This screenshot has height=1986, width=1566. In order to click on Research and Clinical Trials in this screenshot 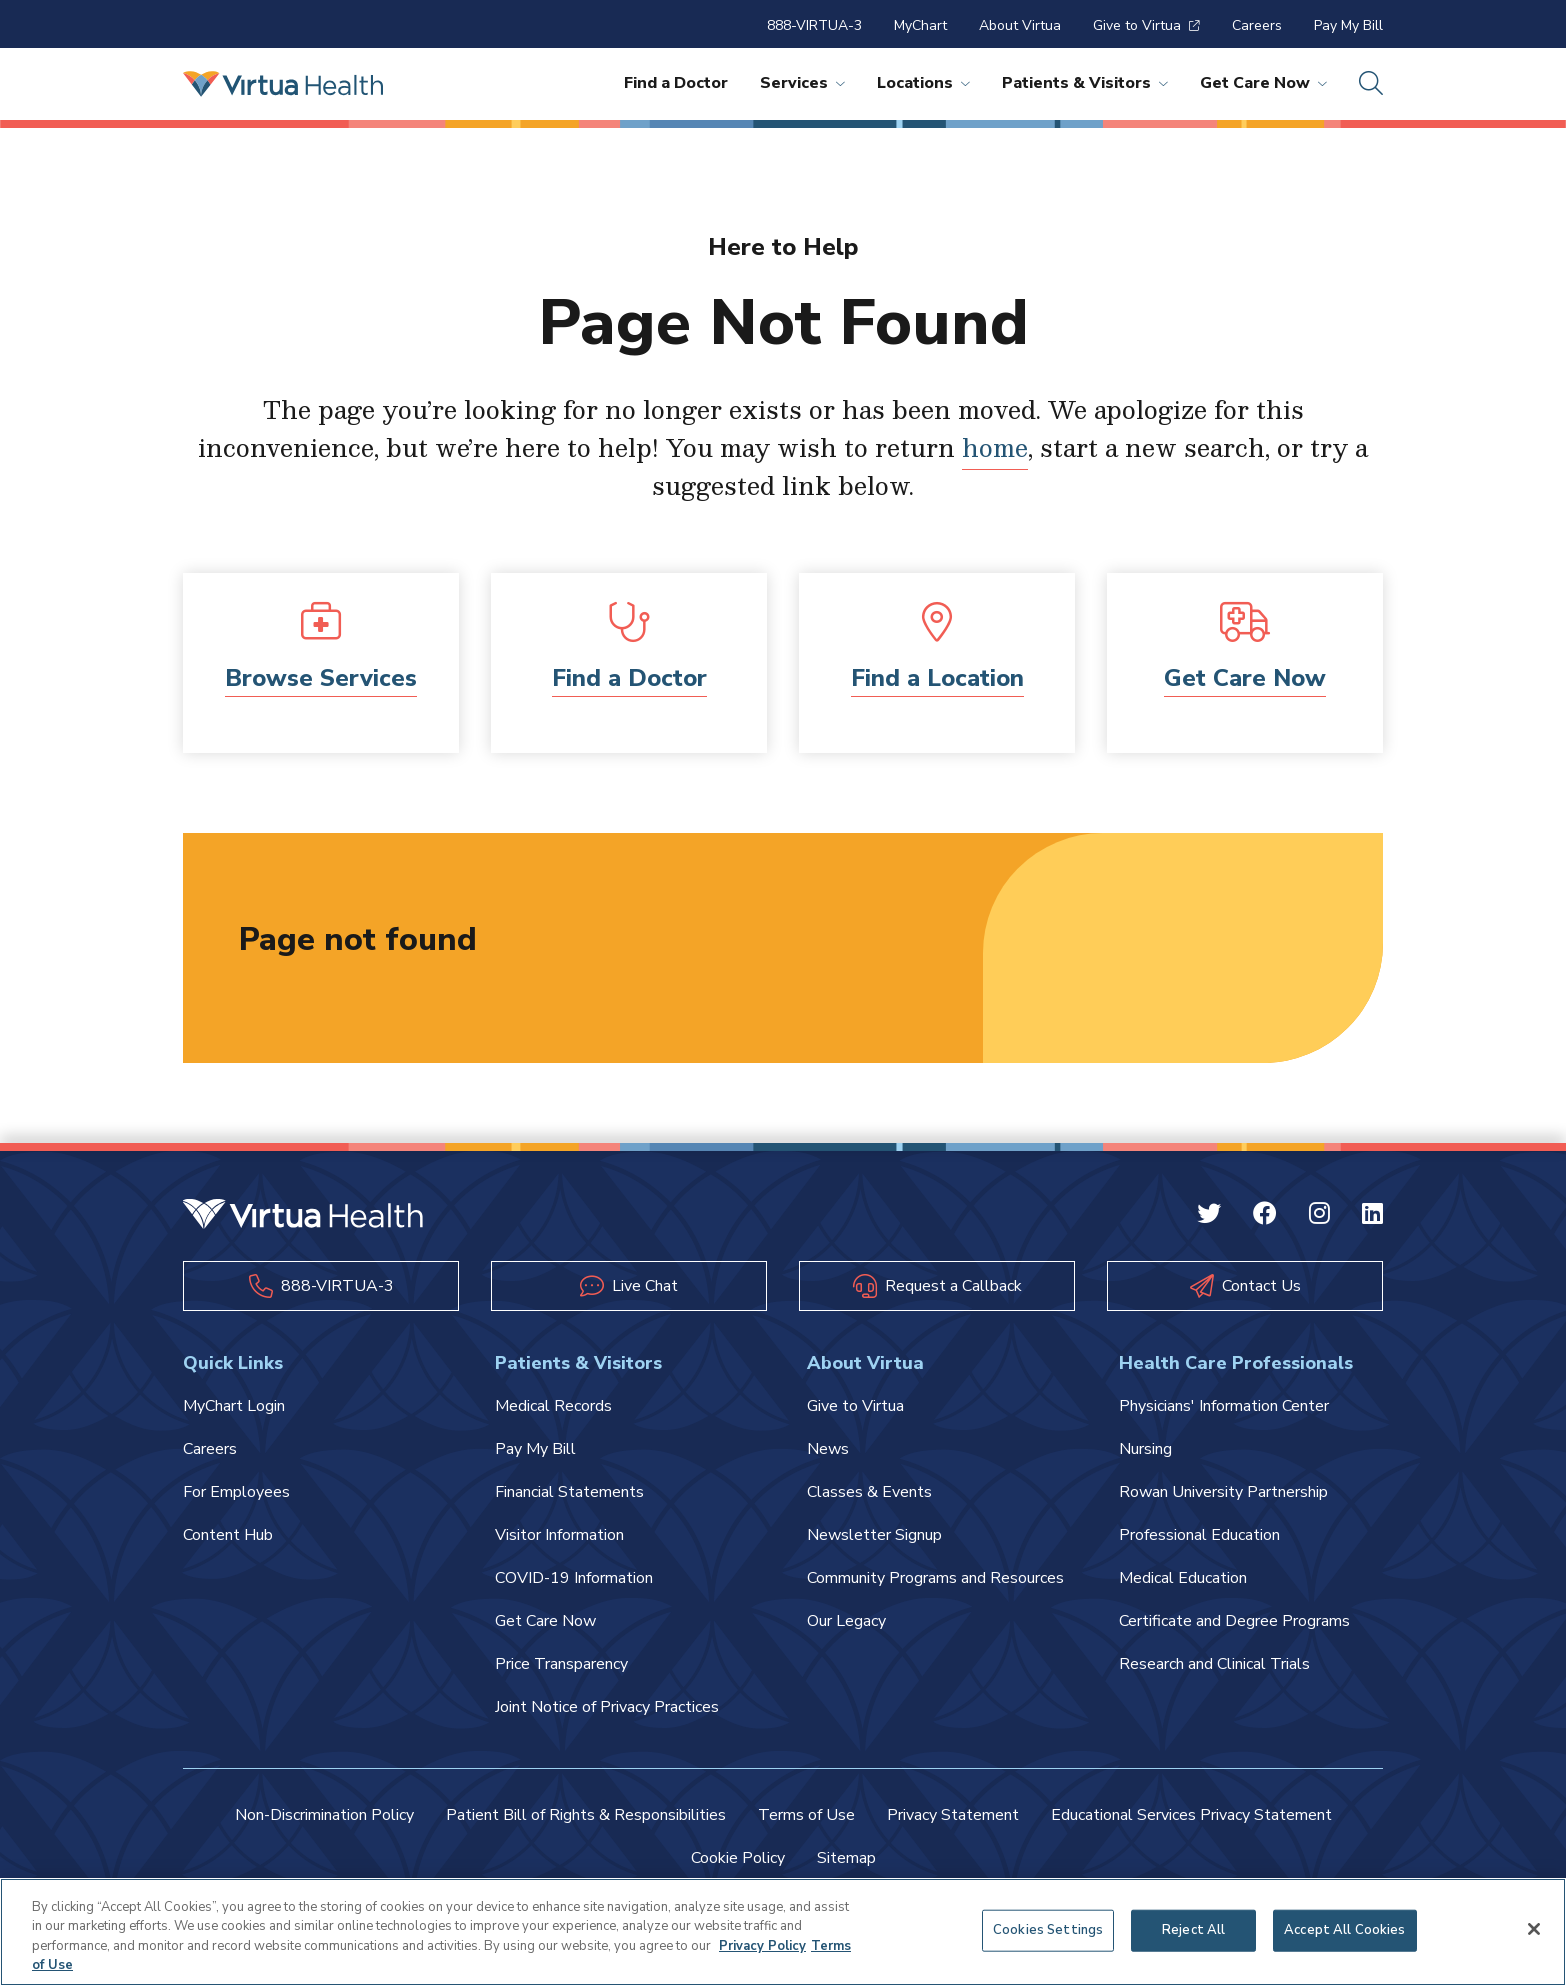, I will do `click(1214, 1664)`.